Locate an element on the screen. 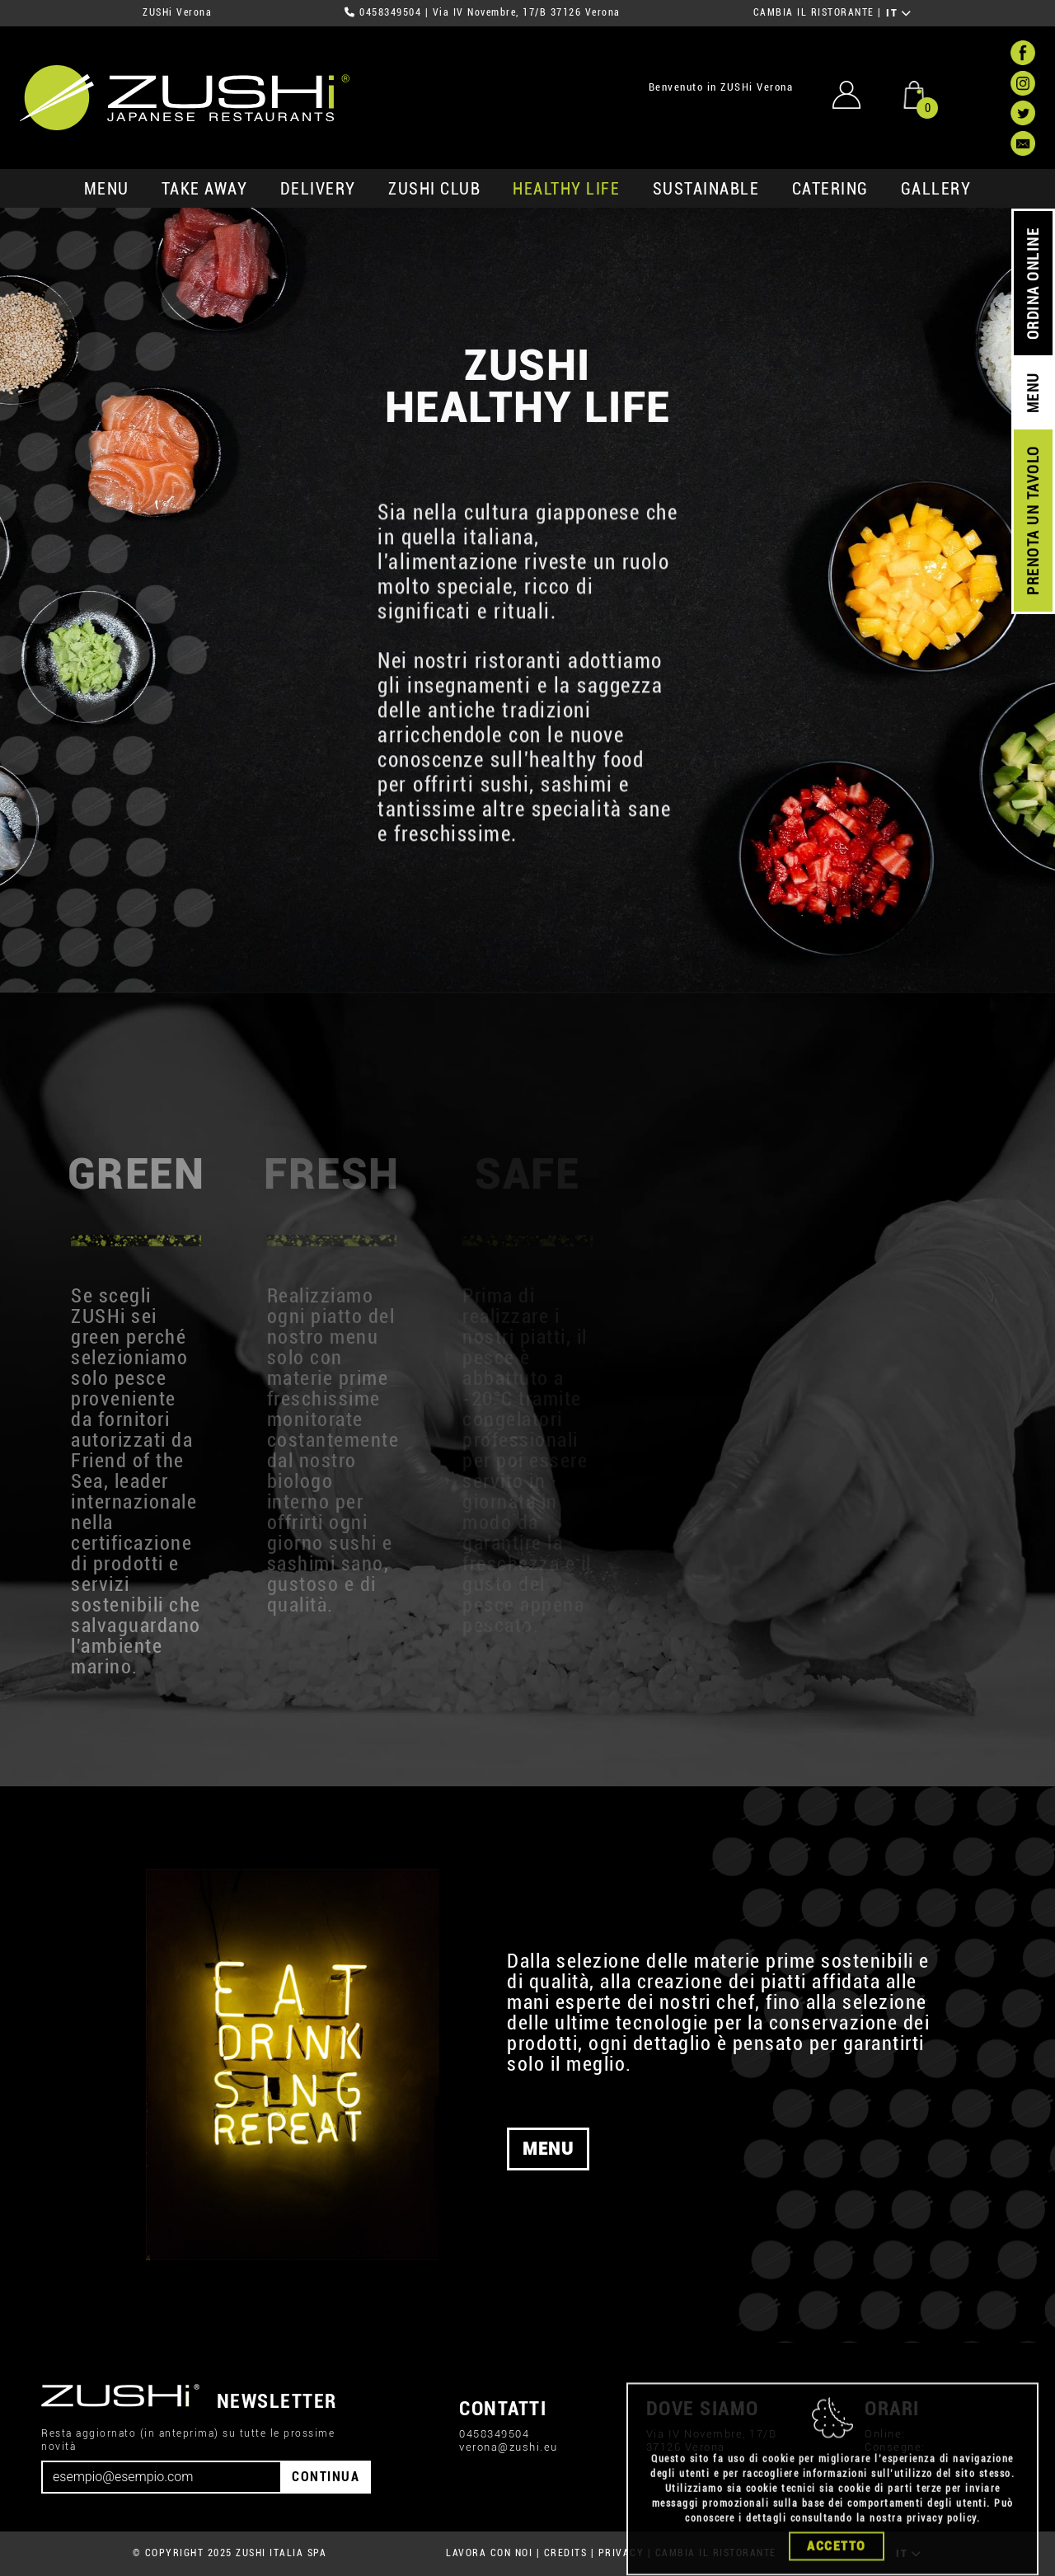 The image size is (1055, 2576). GALLERY is located at coordinates (936, 189).